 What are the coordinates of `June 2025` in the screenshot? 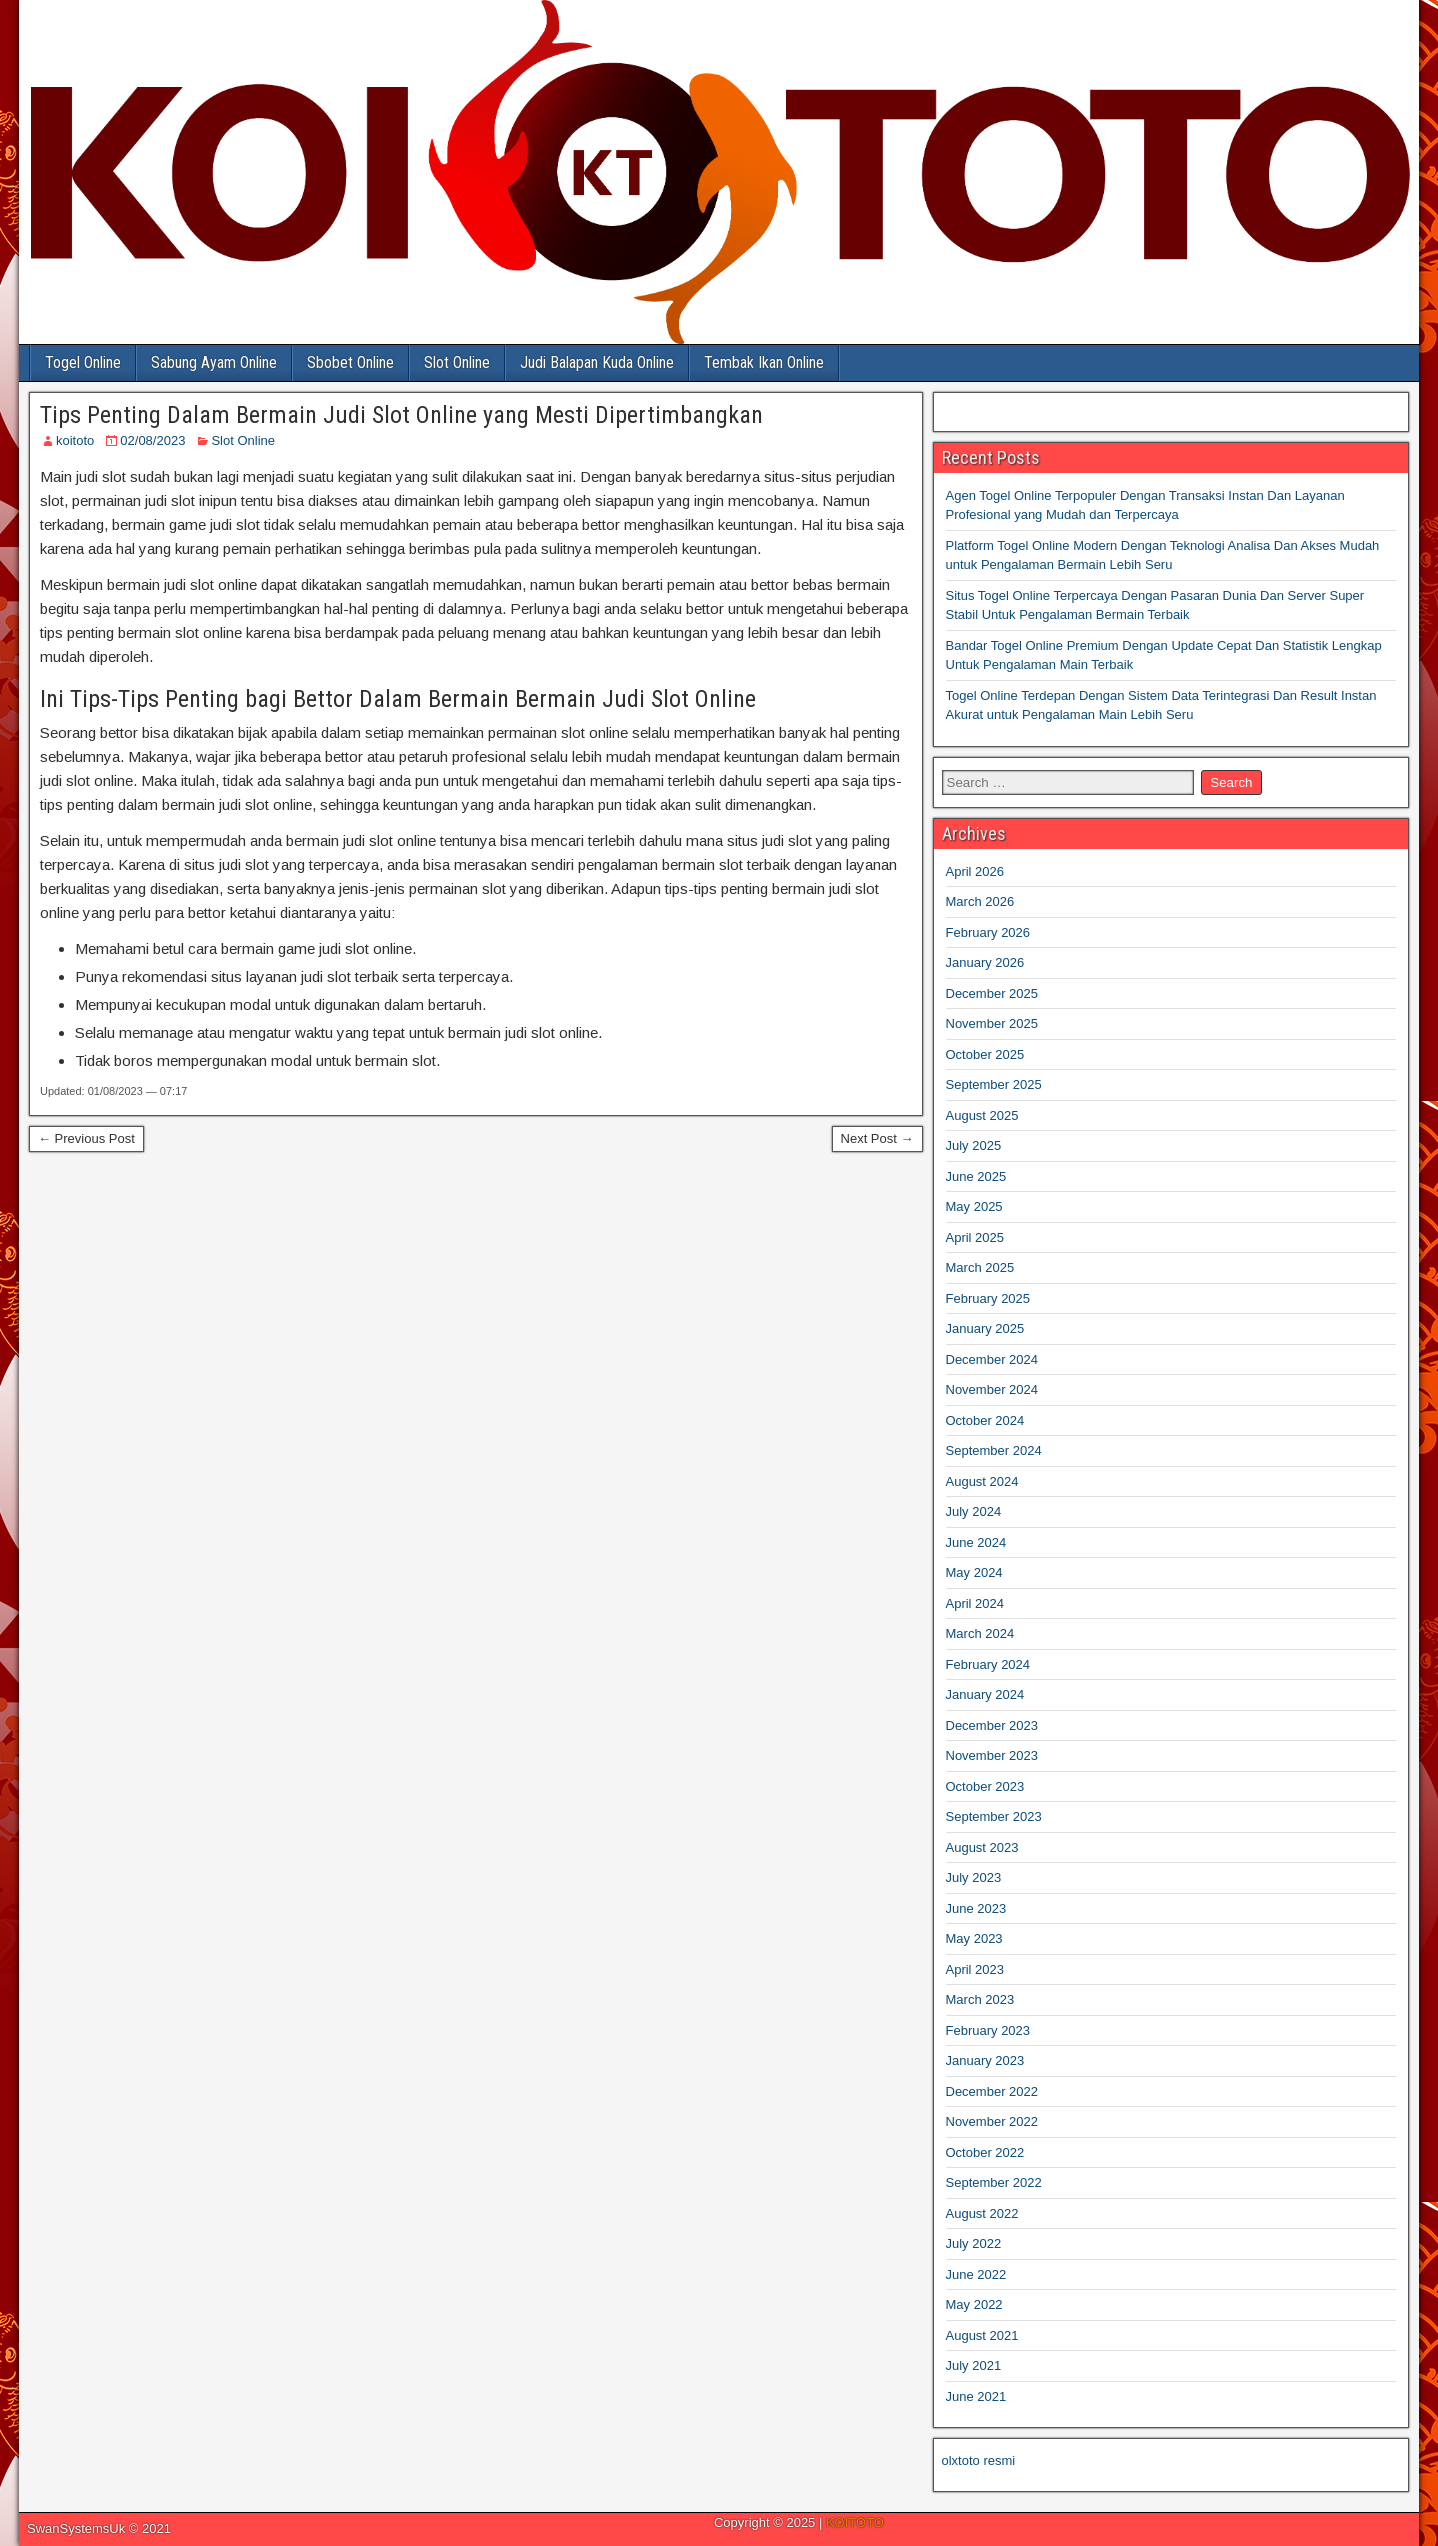 It's located at (976, 1176).